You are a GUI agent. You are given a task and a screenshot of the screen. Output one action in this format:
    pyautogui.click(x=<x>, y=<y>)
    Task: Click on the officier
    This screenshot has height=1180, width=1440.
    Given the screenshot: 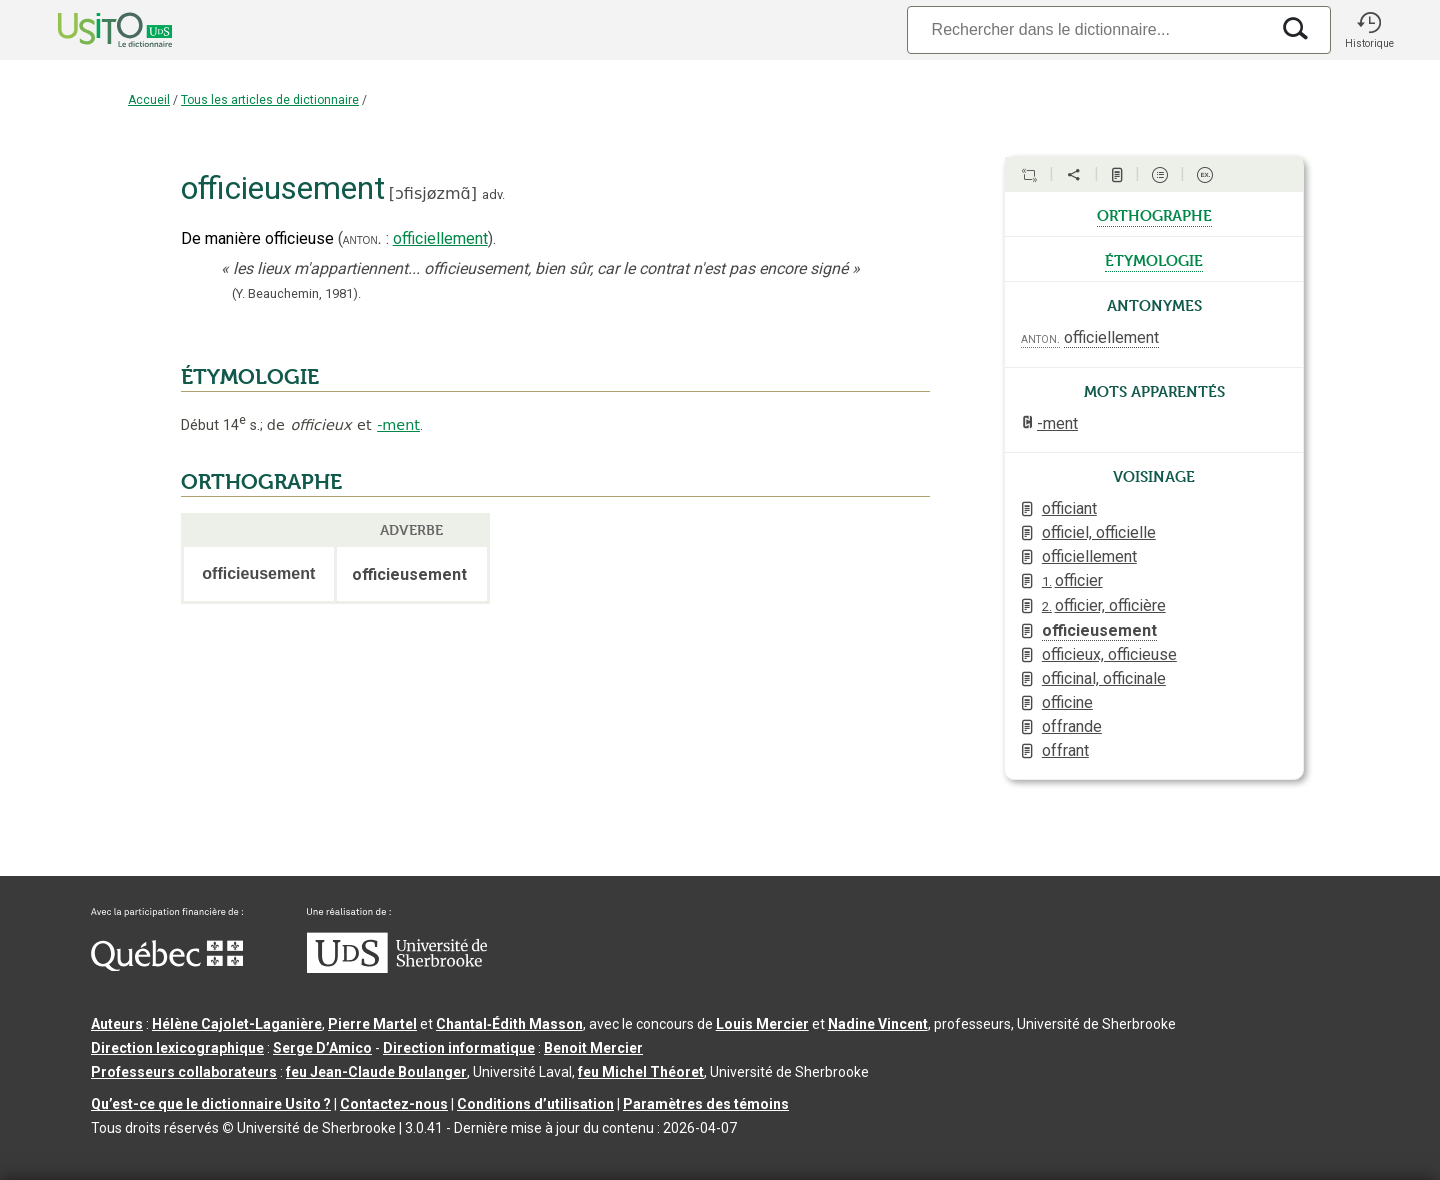 What is the action you would take?
    pyautogui.click(x=1072, y=580)
    